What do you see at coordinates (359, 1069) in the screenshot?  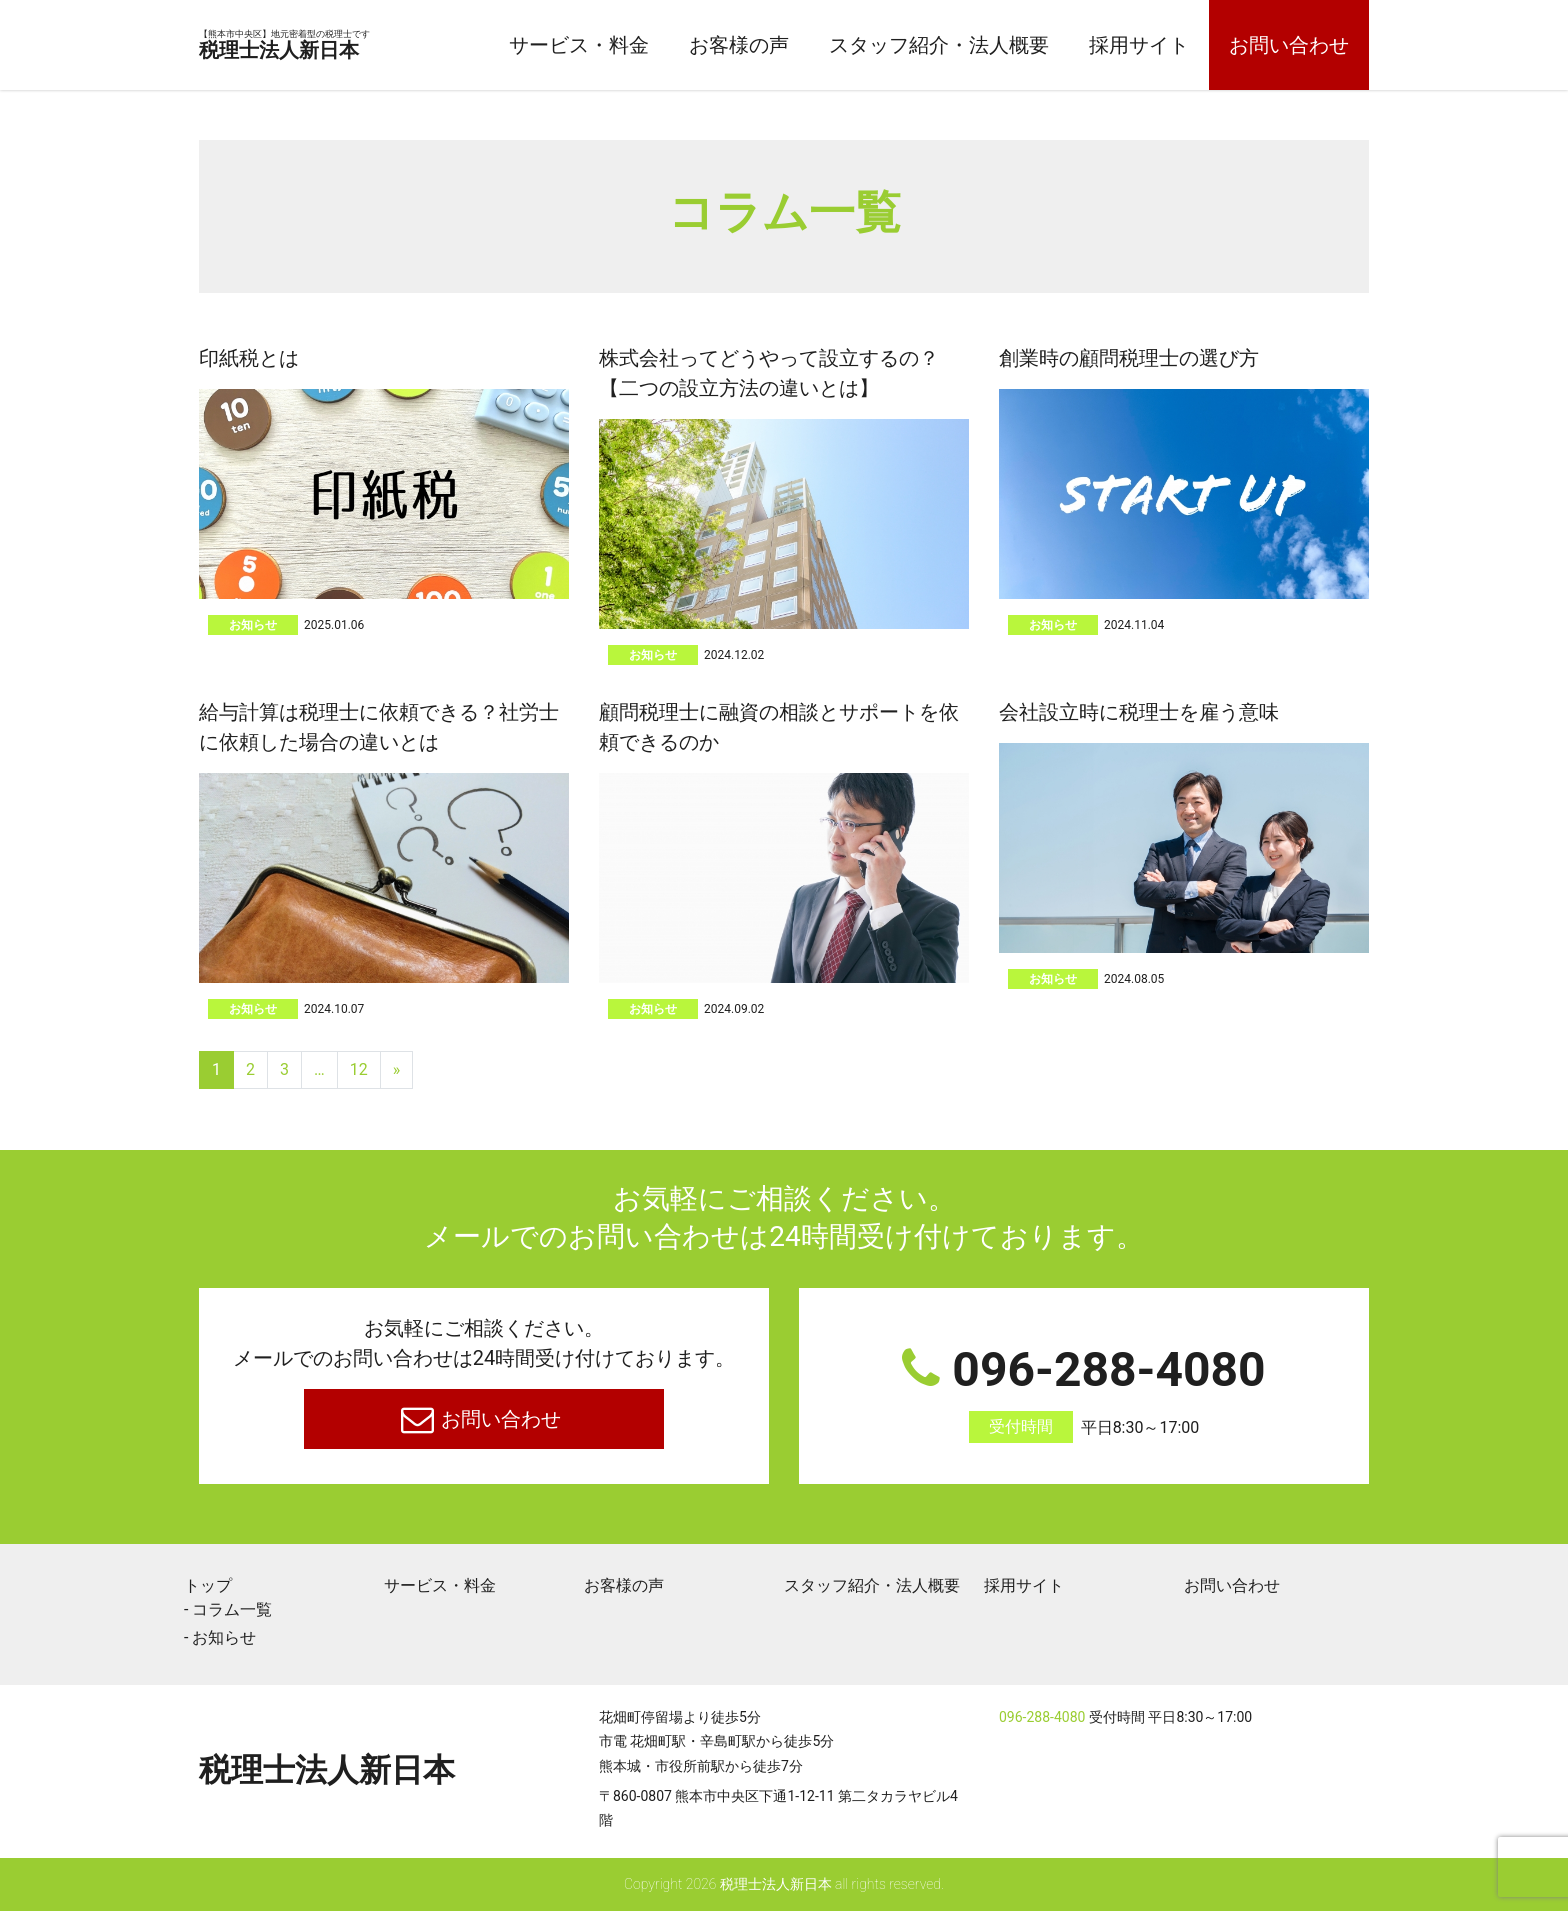 I see `12` at bounding box center [359, 1069].